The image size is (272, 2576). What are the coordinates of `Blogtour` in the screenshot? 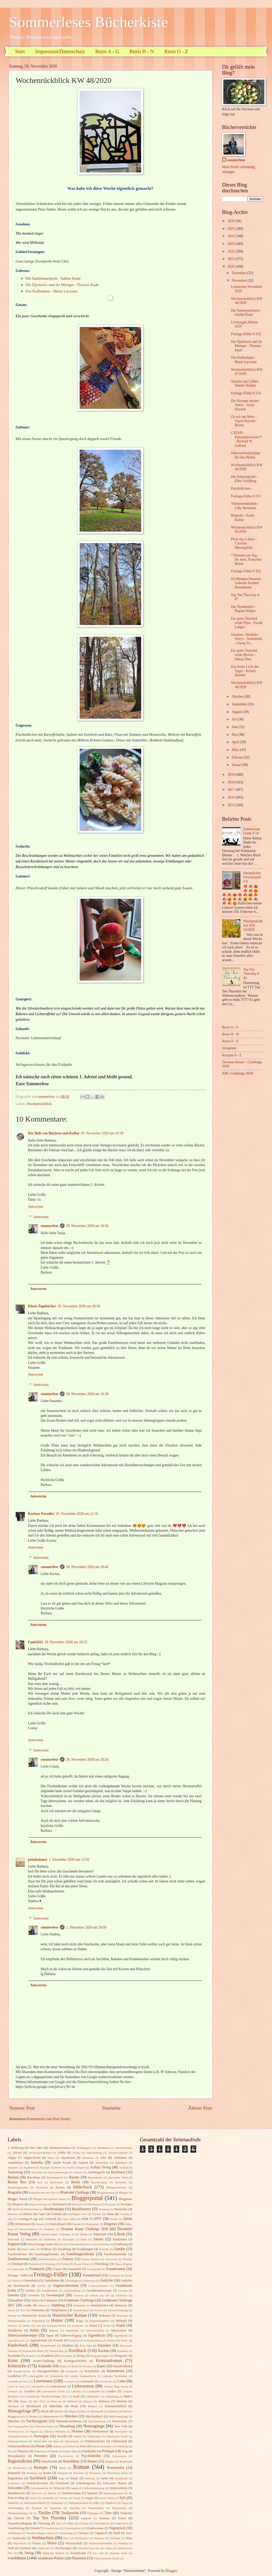 It's located at (18, 2204).